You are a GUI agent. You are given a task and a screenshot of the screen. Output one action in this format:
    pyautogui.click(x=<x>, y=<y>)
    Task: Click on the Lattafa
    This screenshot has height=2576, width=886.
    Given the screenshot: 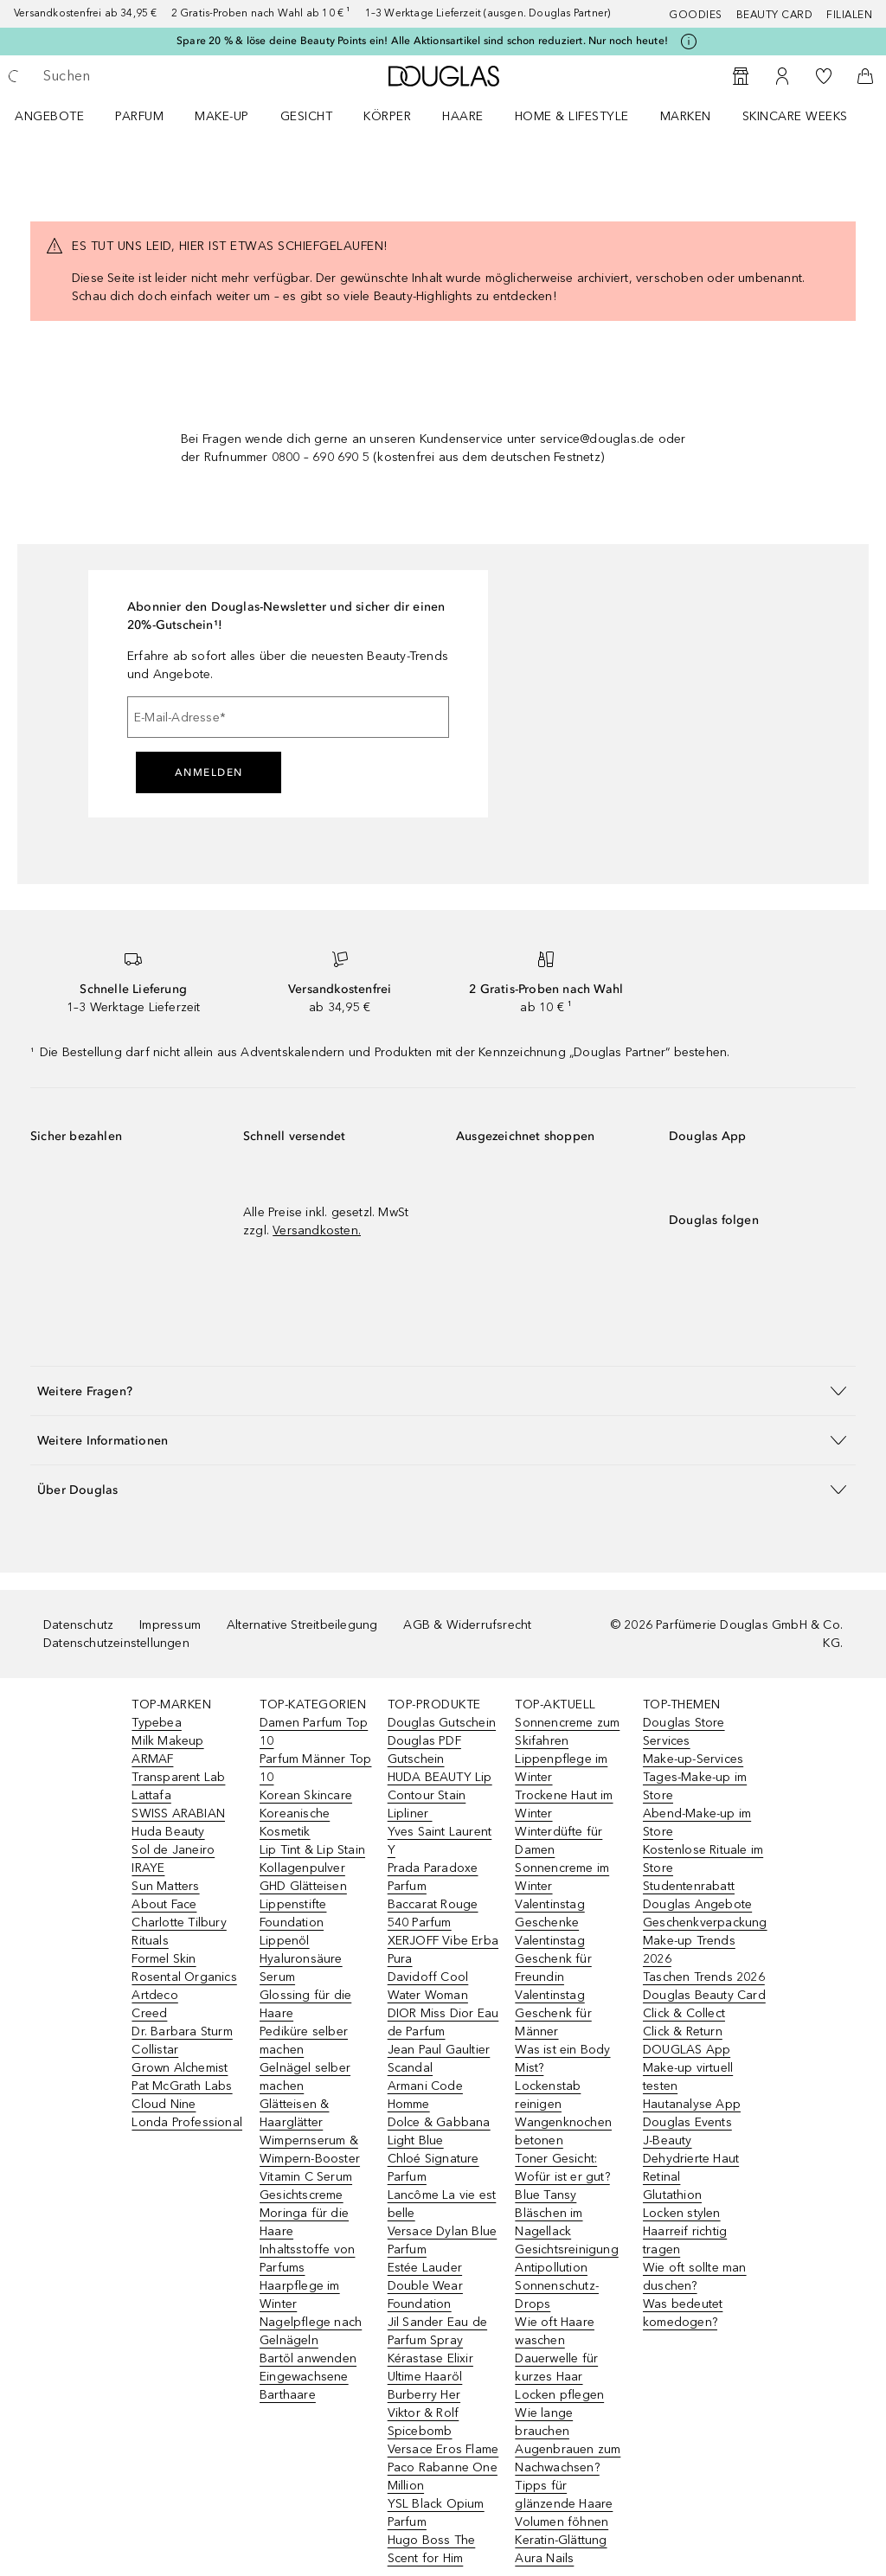 What is the action you would take?
    pyautogui.click(x=151, y=1795)
    